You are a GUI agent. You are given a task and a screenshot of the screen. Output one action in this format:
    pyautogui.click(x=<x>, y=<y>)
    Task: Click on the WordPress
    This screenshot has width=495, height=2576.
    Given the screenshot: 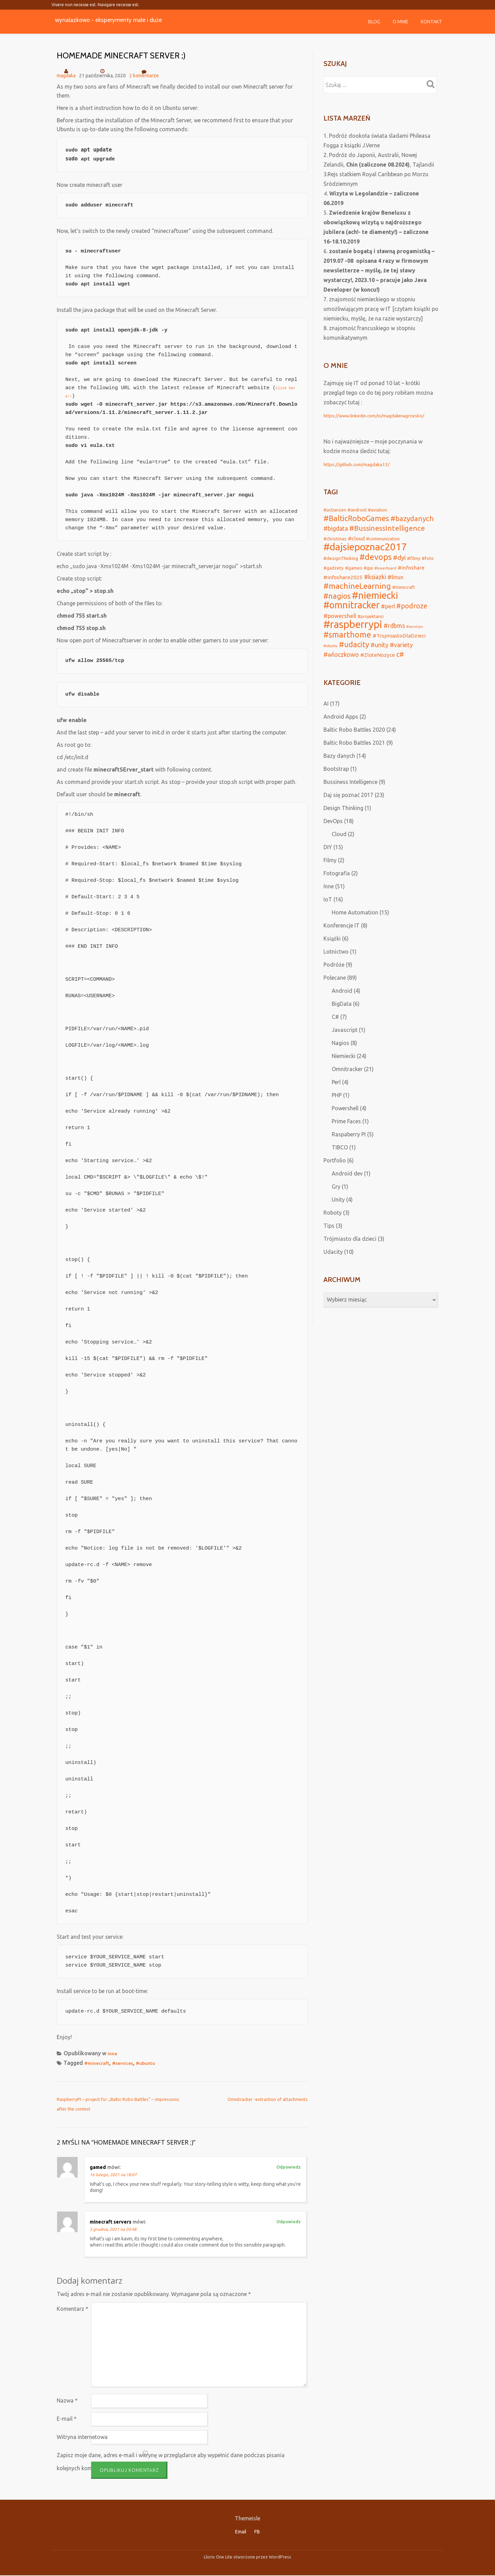 What is the action you would take?
    pyautogui.click(x=280, y=2557)
    